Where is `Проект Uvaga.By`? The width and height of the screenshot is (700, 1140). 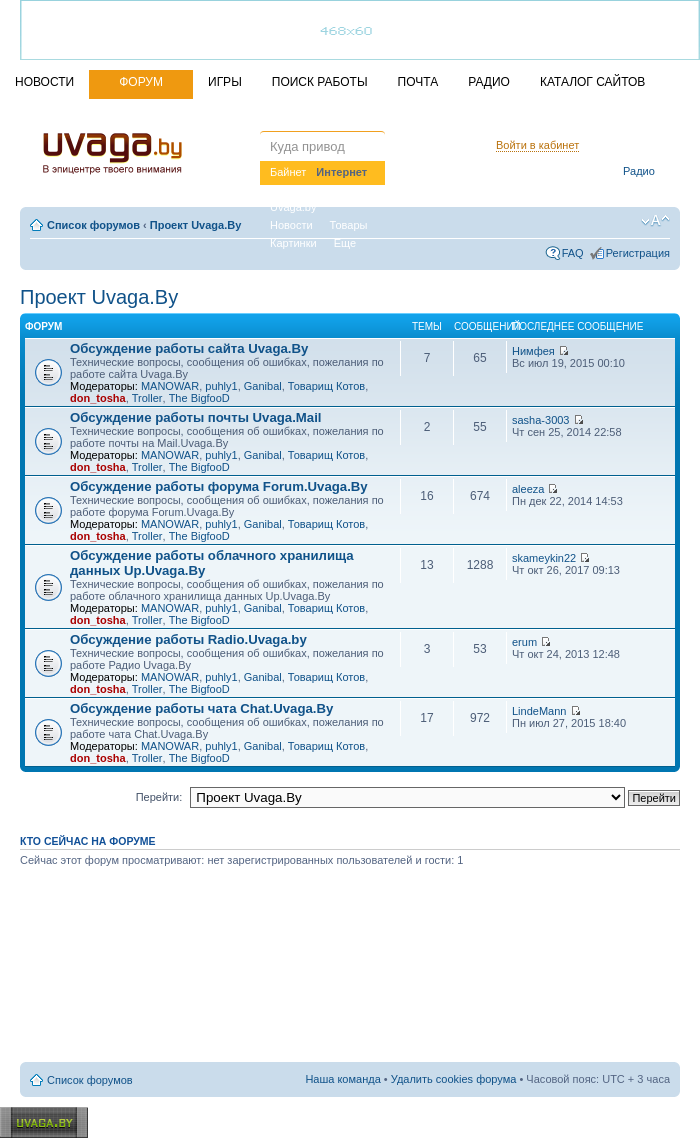
Проект Uvaga.By is located at coordinates (196, 225).